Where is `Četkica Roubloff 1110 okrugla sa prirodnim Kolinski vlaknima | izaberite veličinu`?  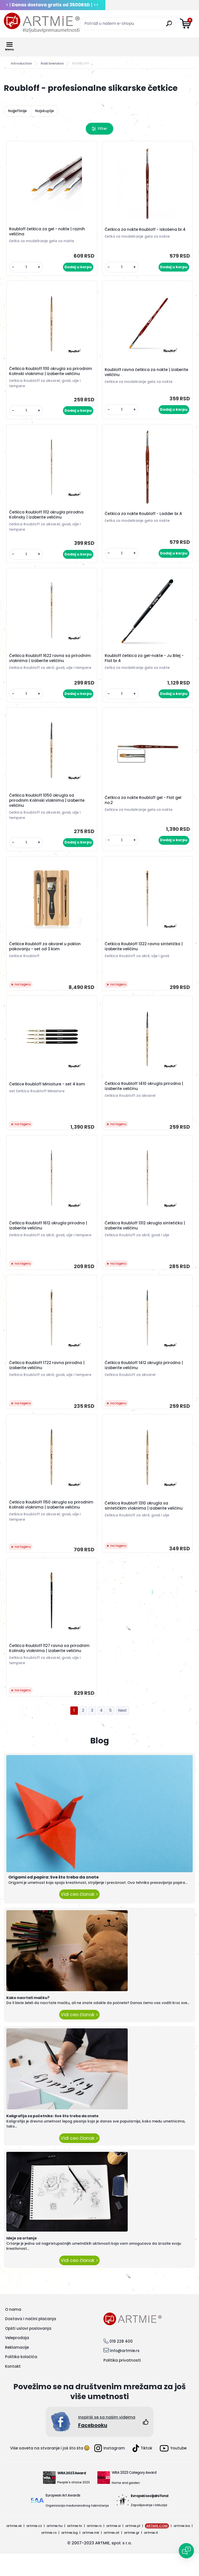
Četkica Roubloff 1110 okrugla sa prirodnim Kolinski vlaknima | izaberite veličinu is located at coordinates (51, 373).